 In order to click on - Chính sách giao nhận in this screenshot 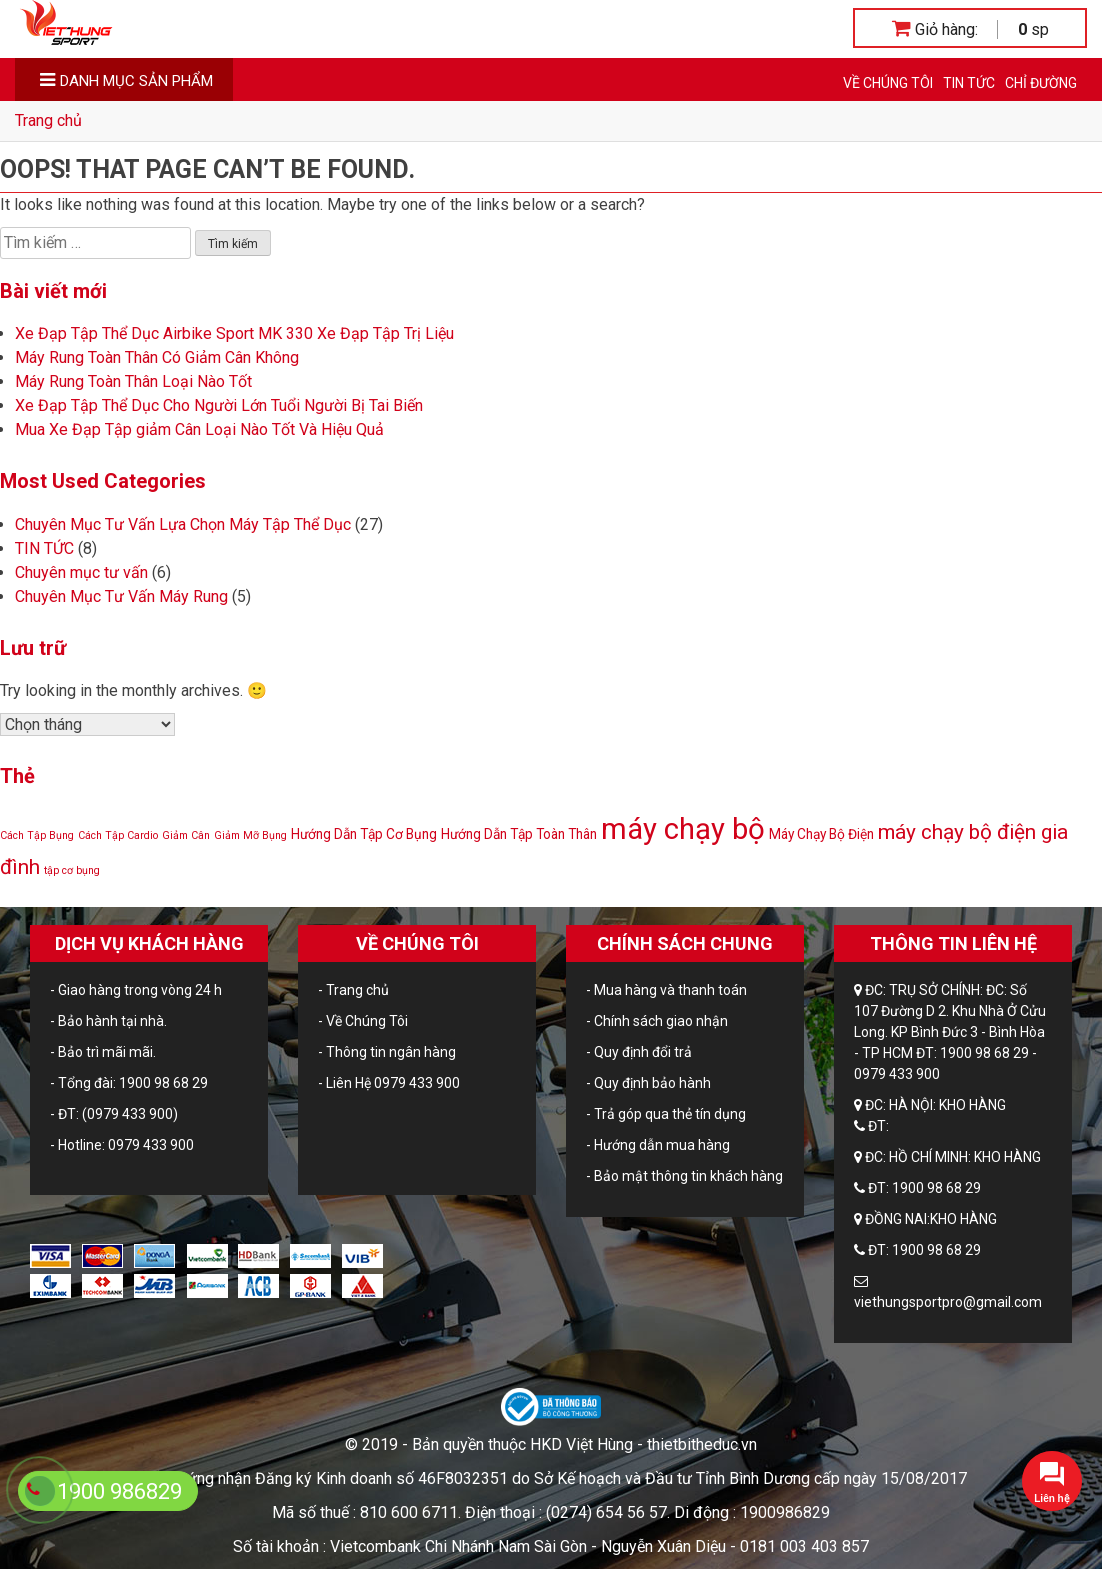, I will do `click(657, 1021)`.